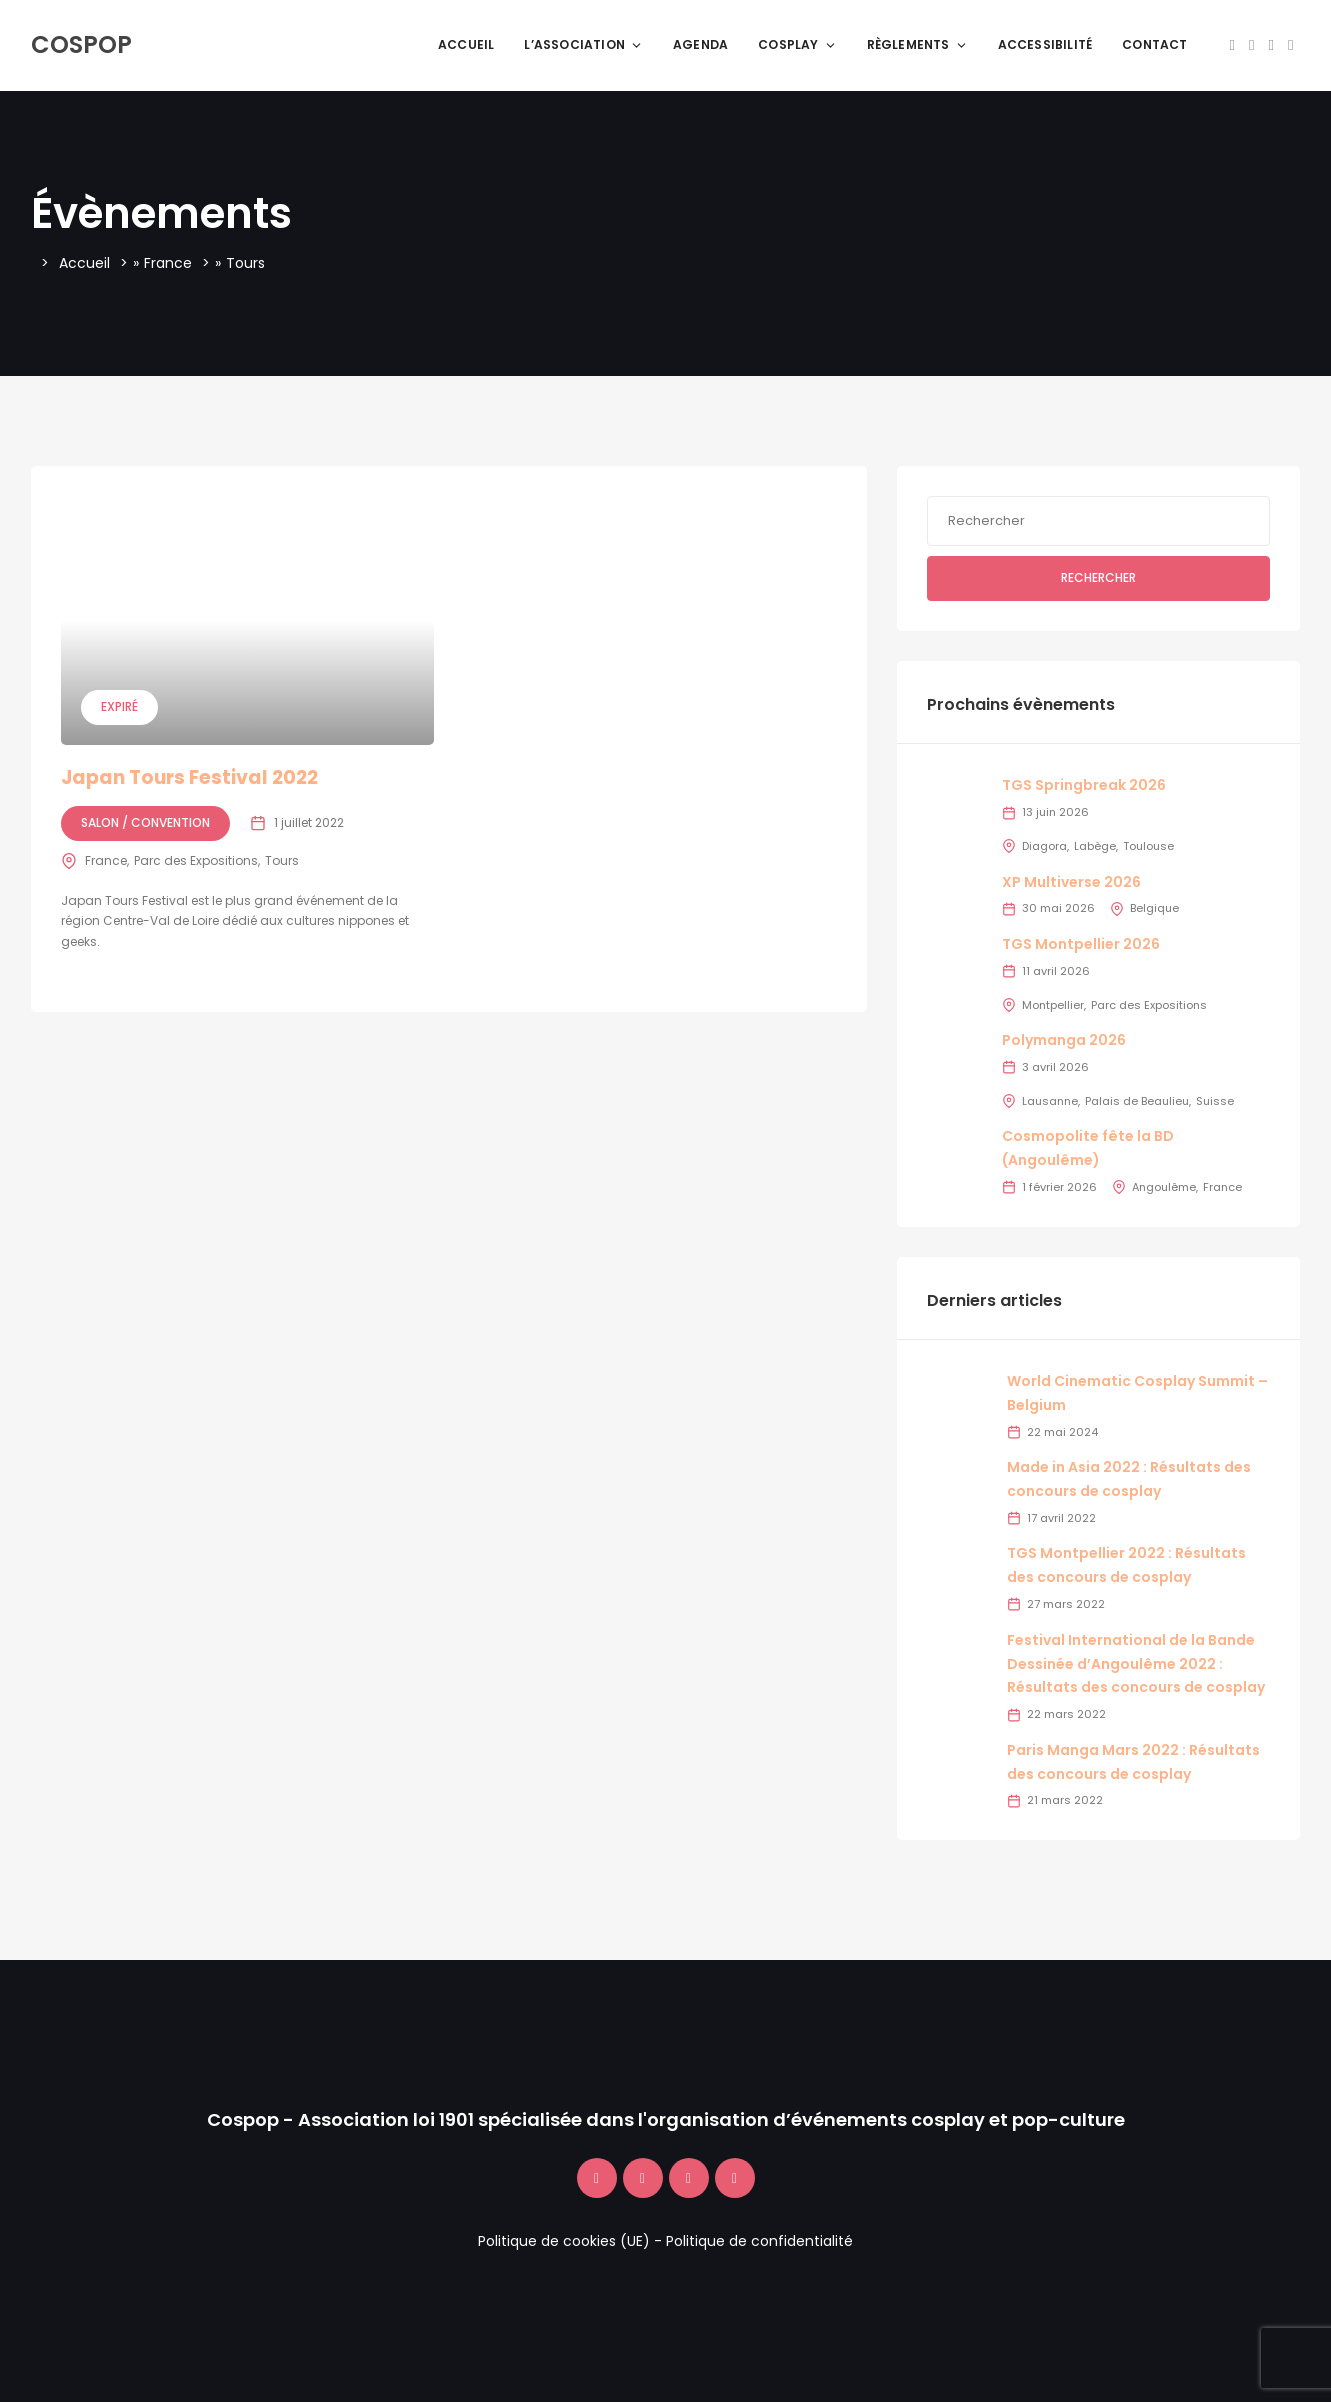  What do you see at coordinates (282, 860) in the screenshot?
I see `Tours` at bounding box center [282, 860].